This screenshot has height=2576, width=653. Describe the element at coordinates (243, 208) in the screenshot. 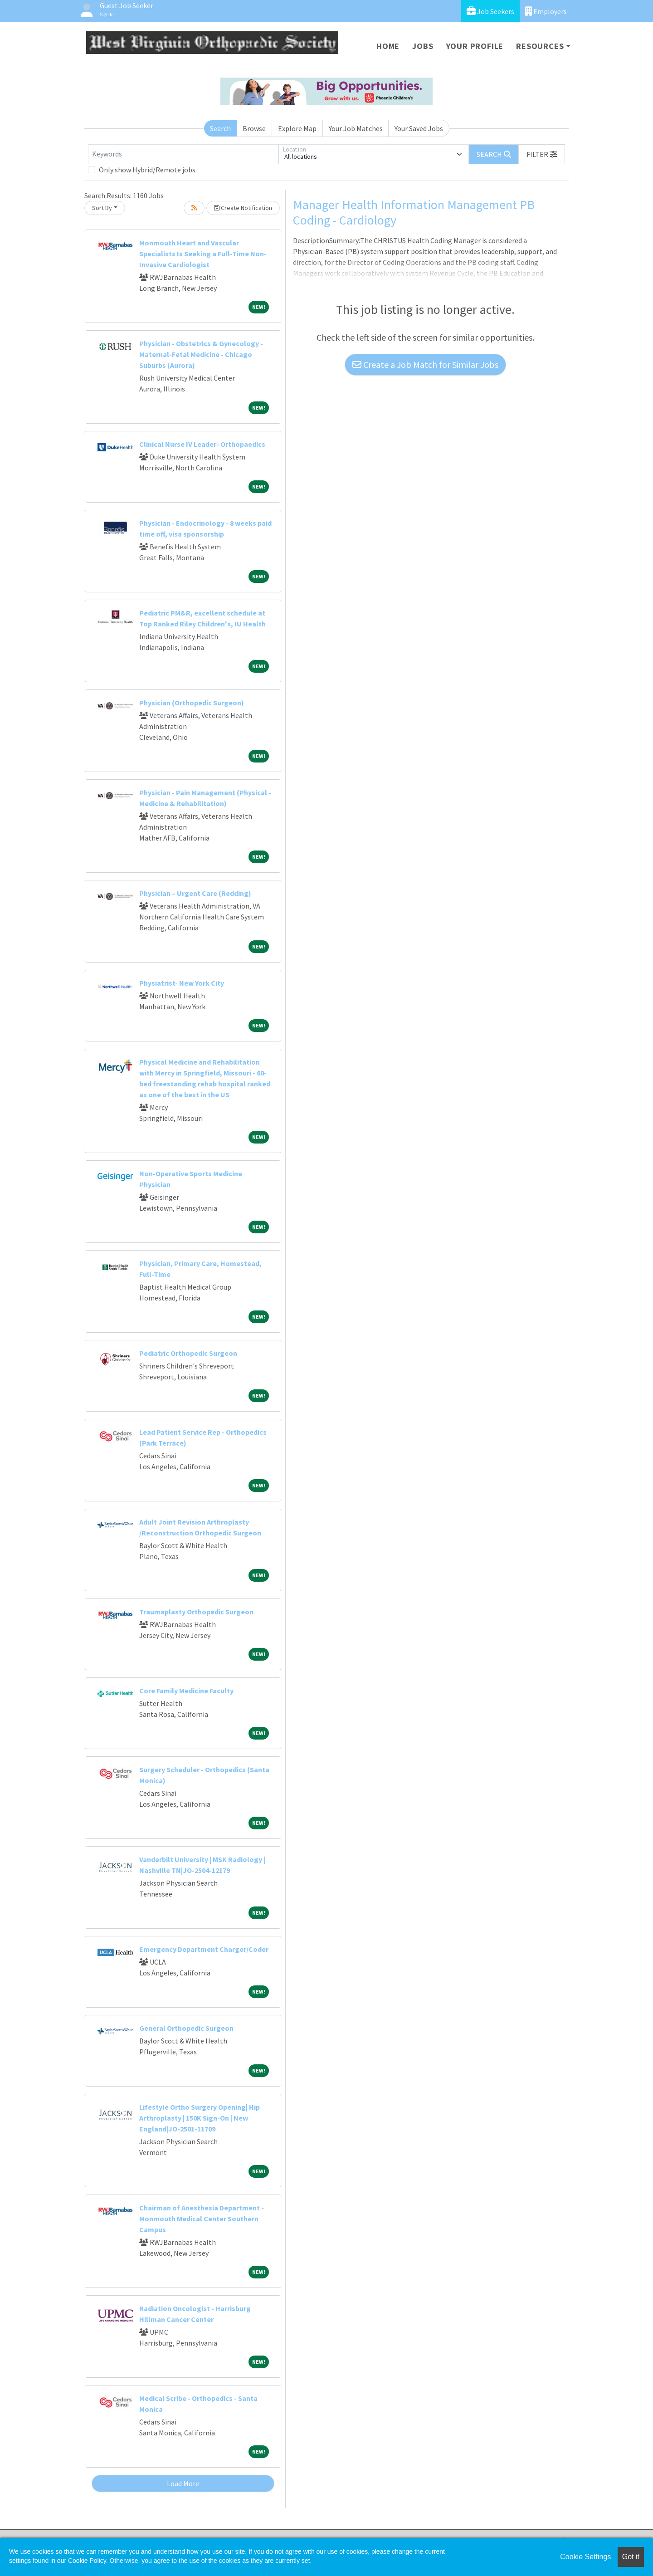

I see `Create Notification` at that location.